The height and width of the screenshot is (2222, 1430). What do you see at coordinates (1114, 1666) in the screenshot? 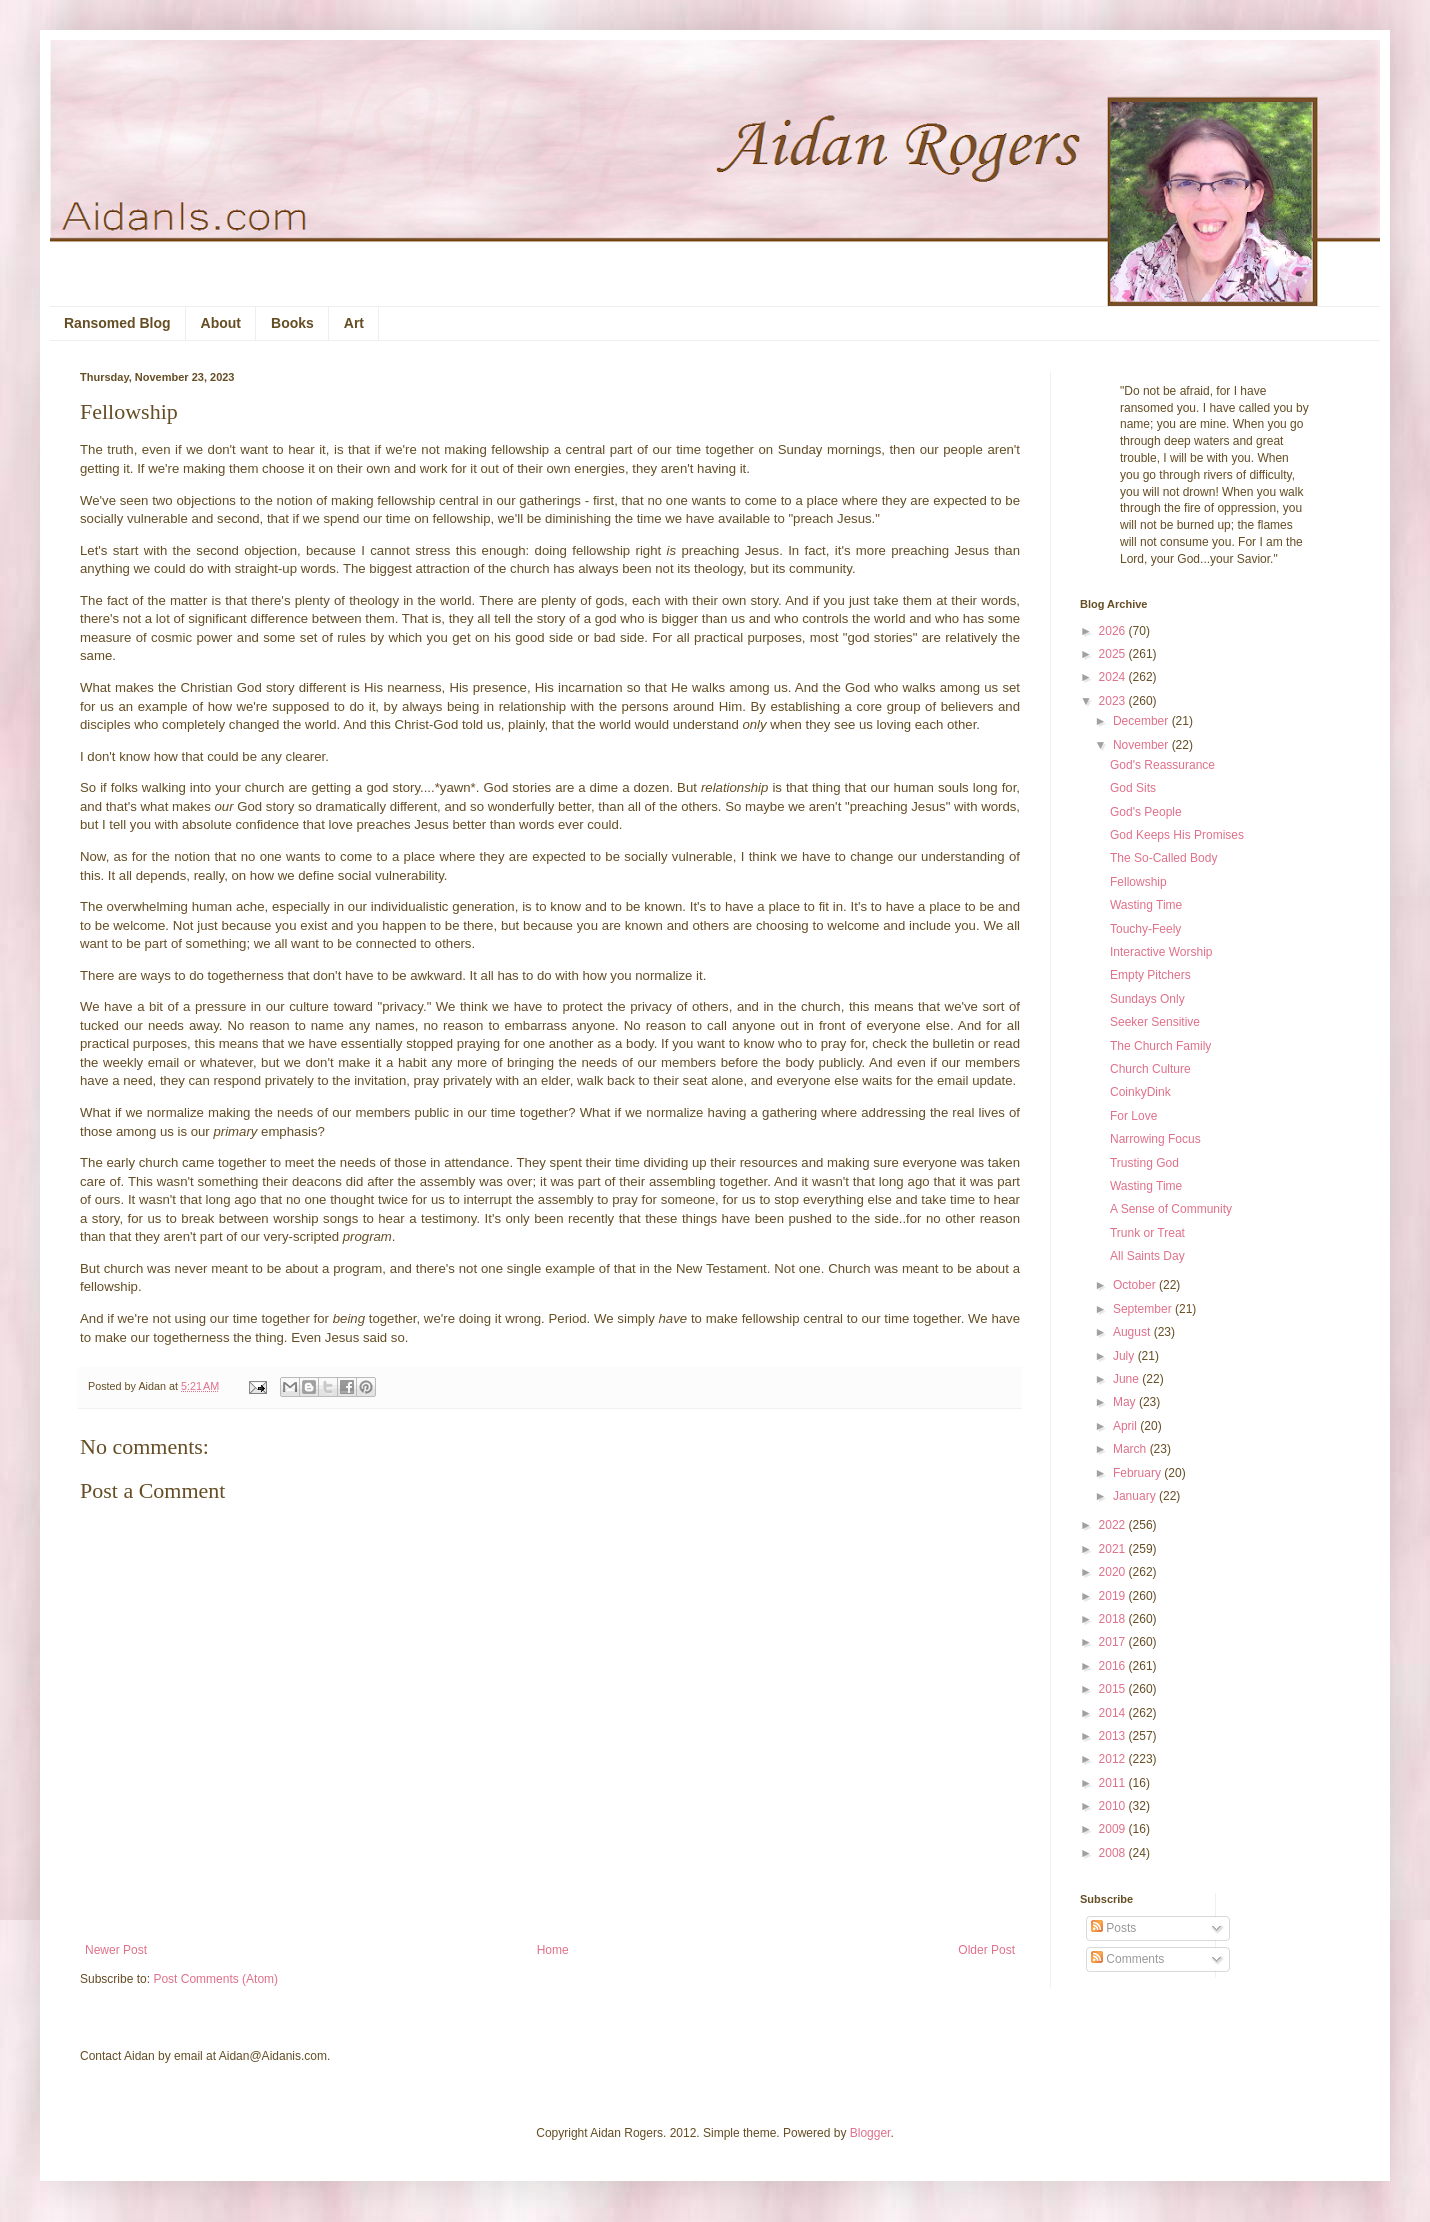
I see `2016` at bounding box center [1114, 1666].